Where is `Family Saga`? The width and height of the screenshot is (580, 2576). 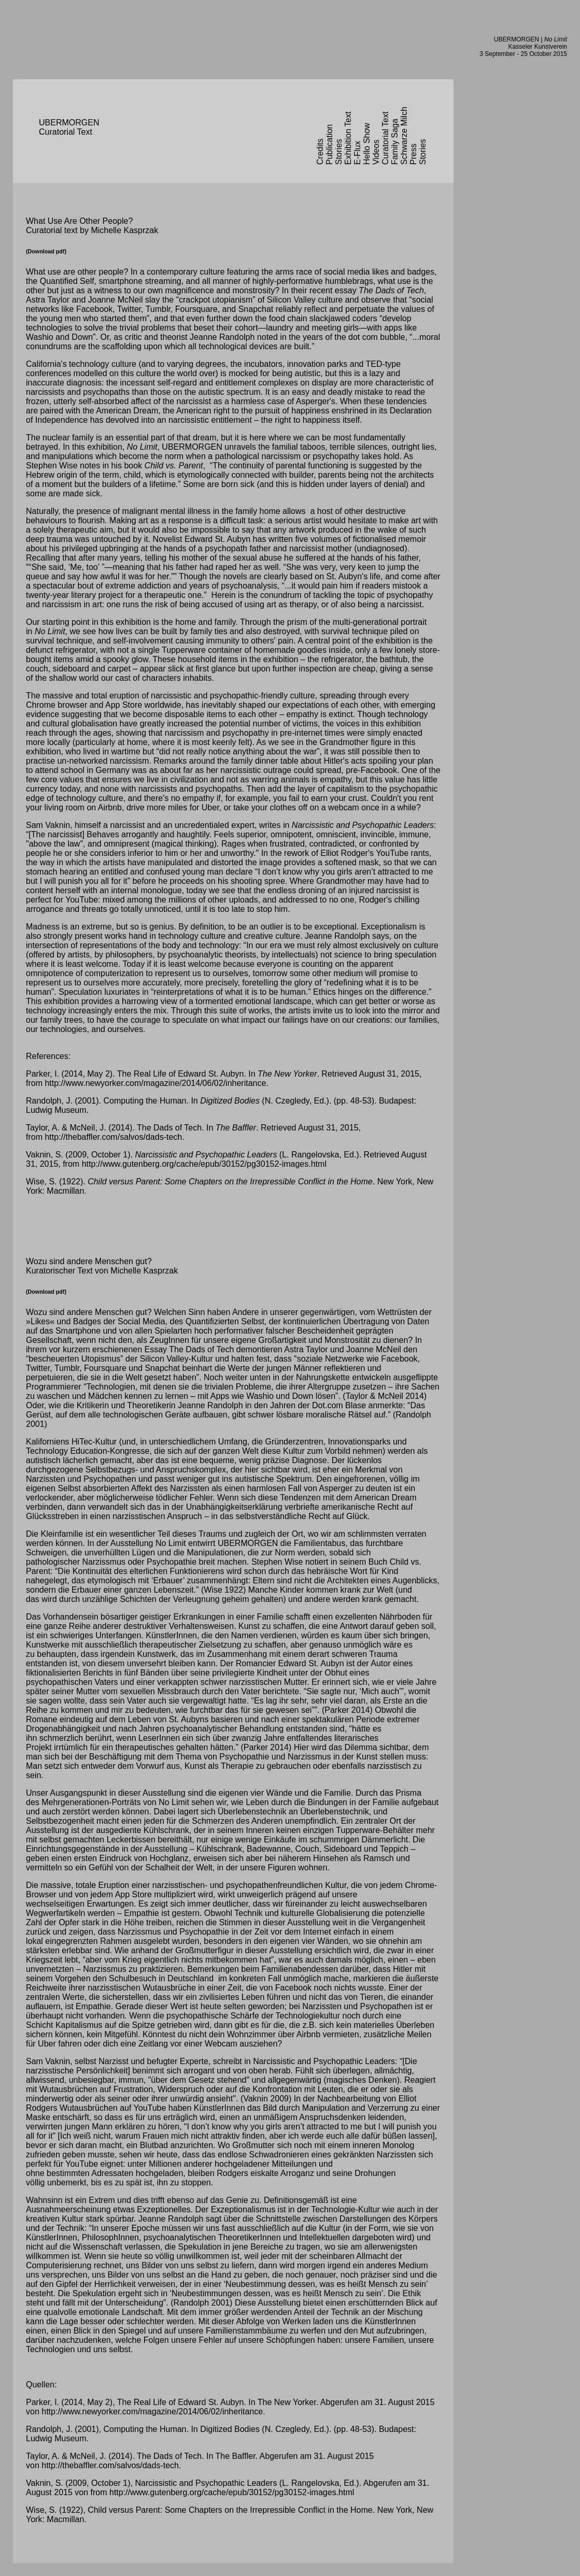 Family Saga is located at coordinates (394, 142).